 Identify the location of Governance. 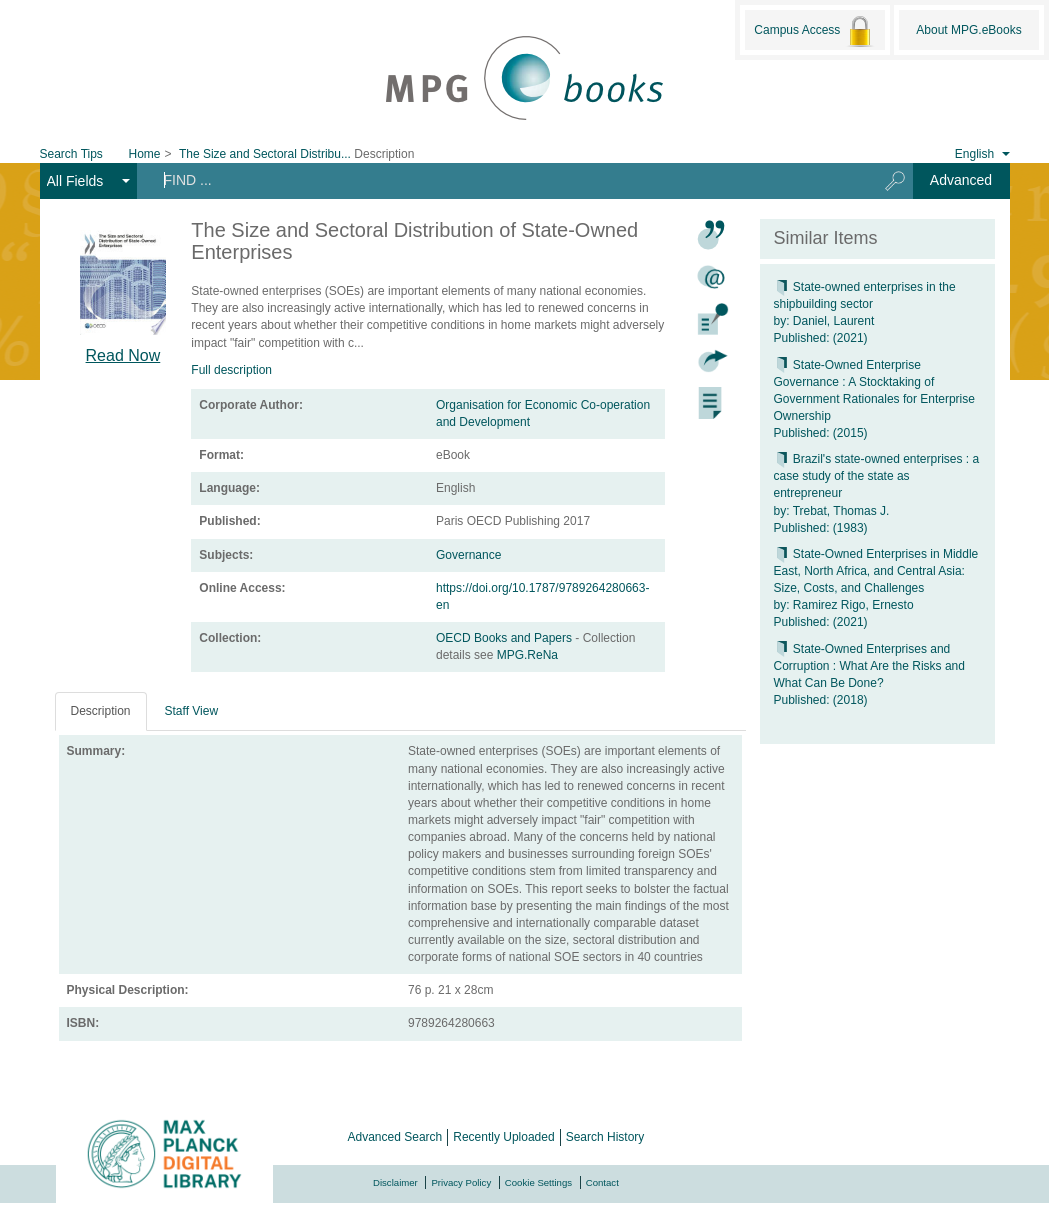
(468, 555).